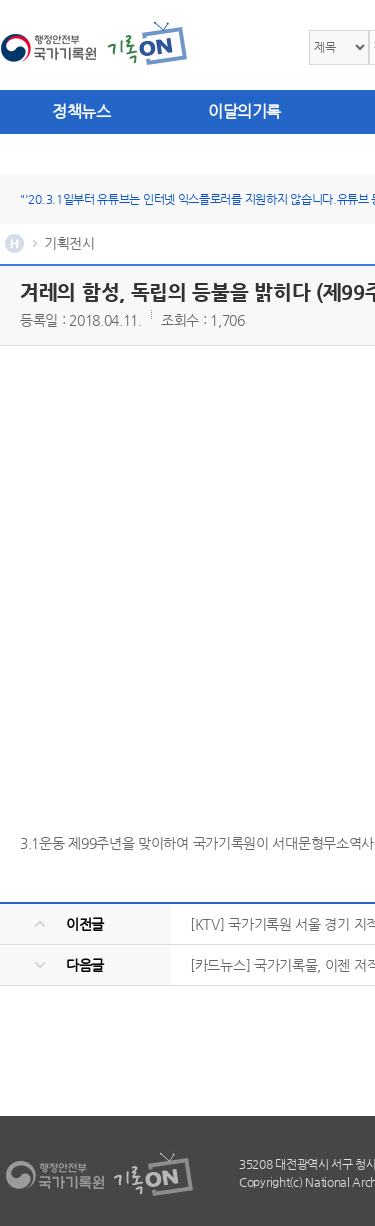 The image size is (375, 1226). Describe the element at coordinates (81, 111) in the screenshot. I see `정책뉴스` at that location.